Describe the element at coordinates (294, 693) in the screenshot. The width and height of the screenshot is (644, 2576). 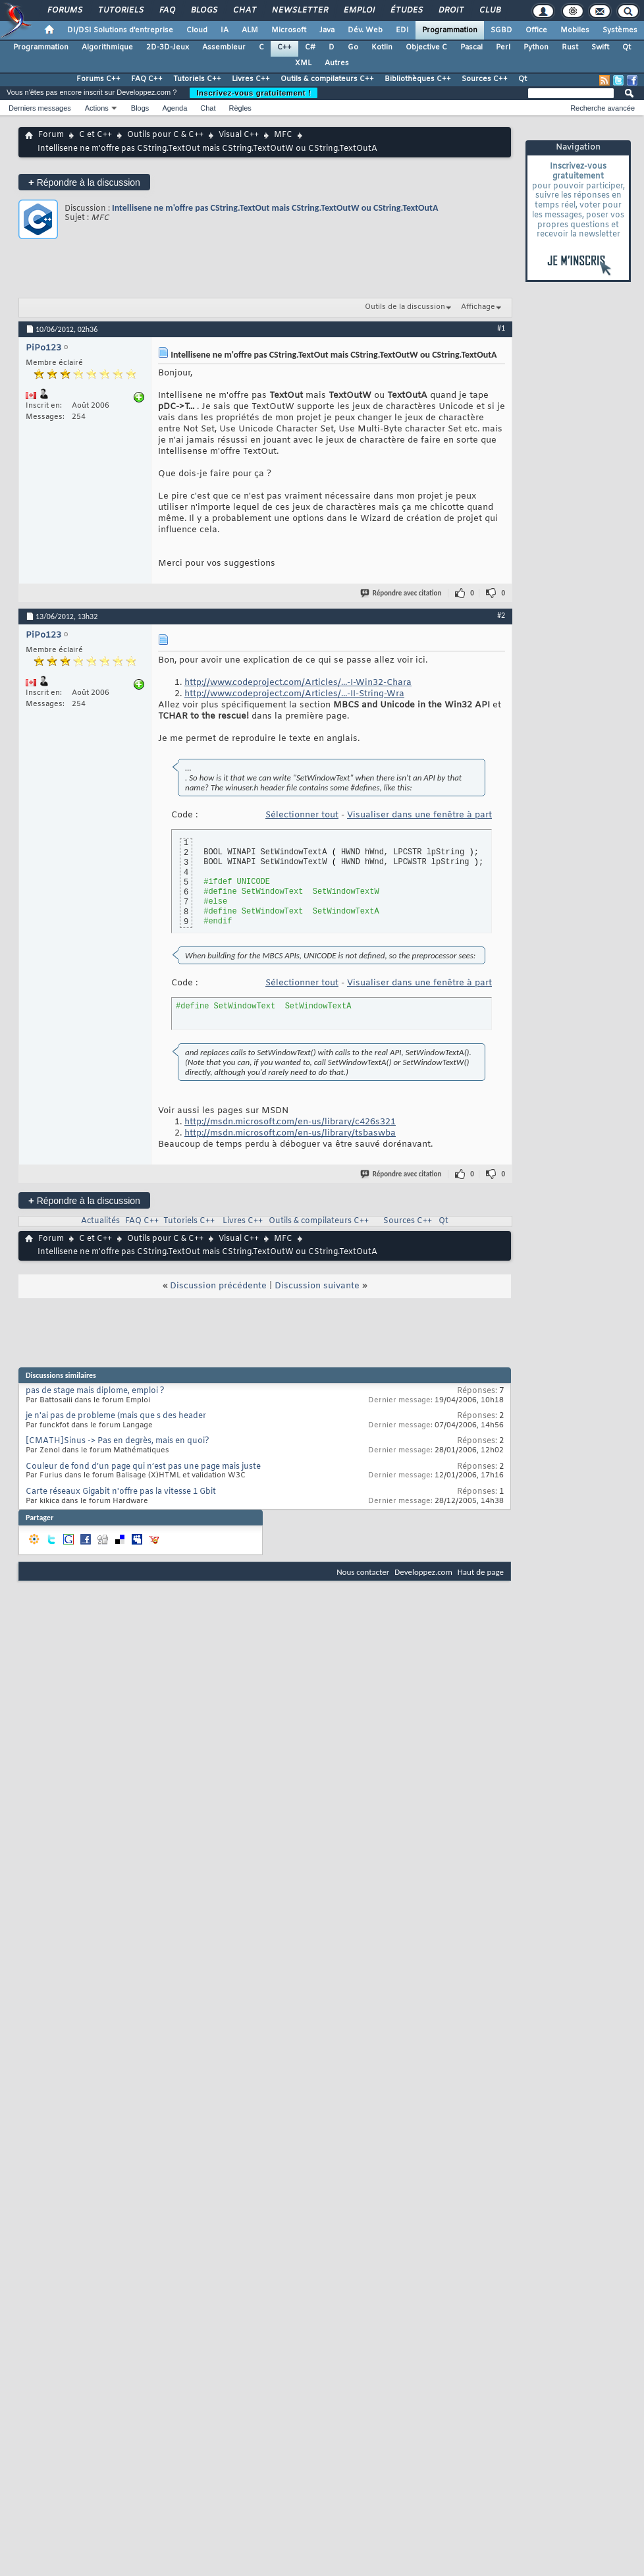
I see `http://www.codeproject.com/Articles/...-II-String-Wra` at that location.